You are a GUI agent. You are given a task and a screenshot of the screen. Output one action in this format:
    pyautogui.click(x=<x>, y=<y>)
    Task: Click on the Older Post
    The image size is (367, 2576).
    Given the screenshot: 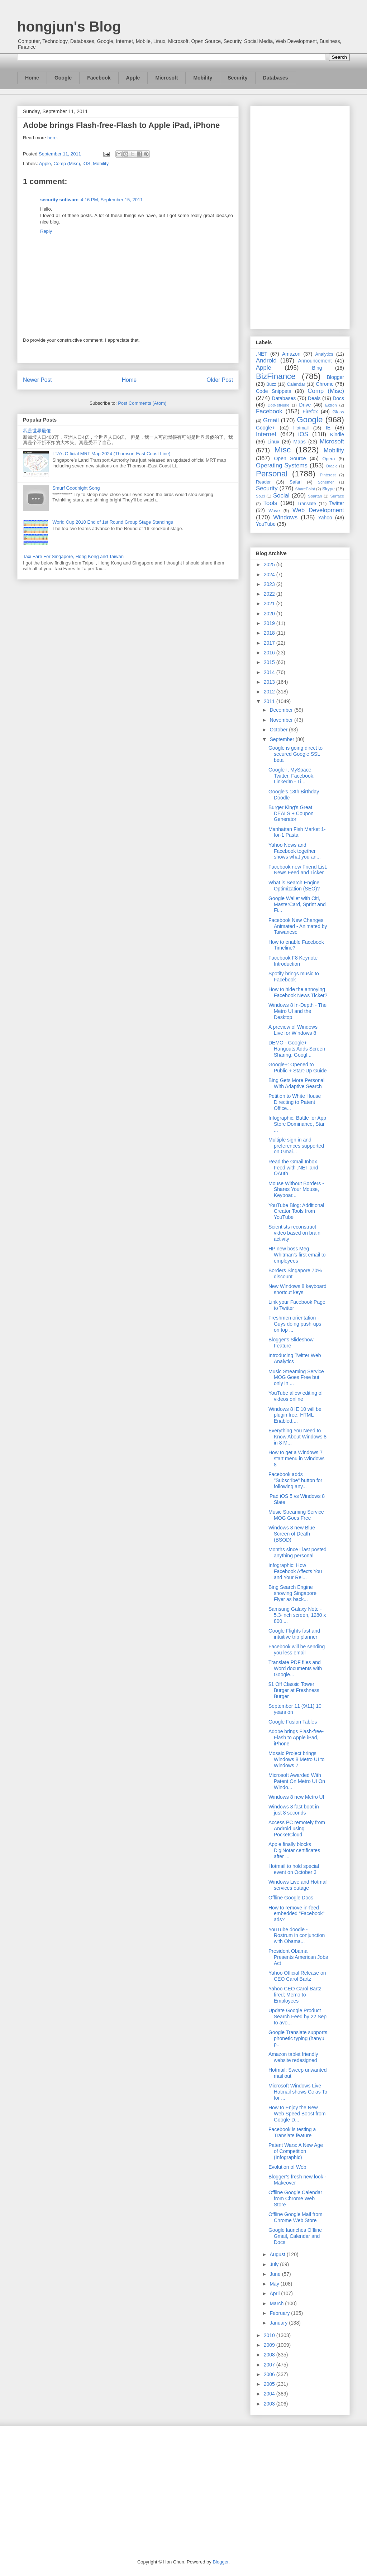 What is the action you would take?
    pyautogui.click(x=219, y=380)
    